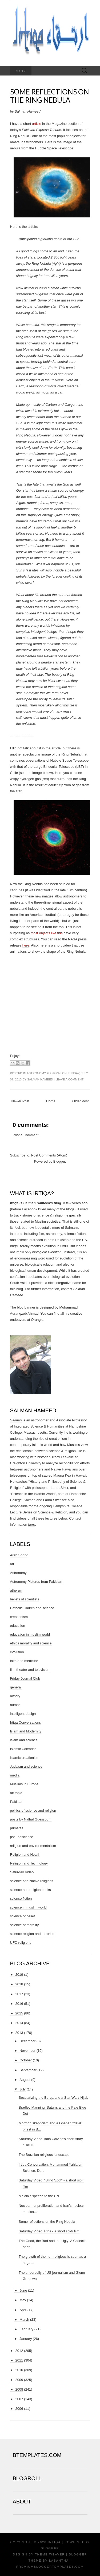  I want to click on 2011, so click(19, 2360).